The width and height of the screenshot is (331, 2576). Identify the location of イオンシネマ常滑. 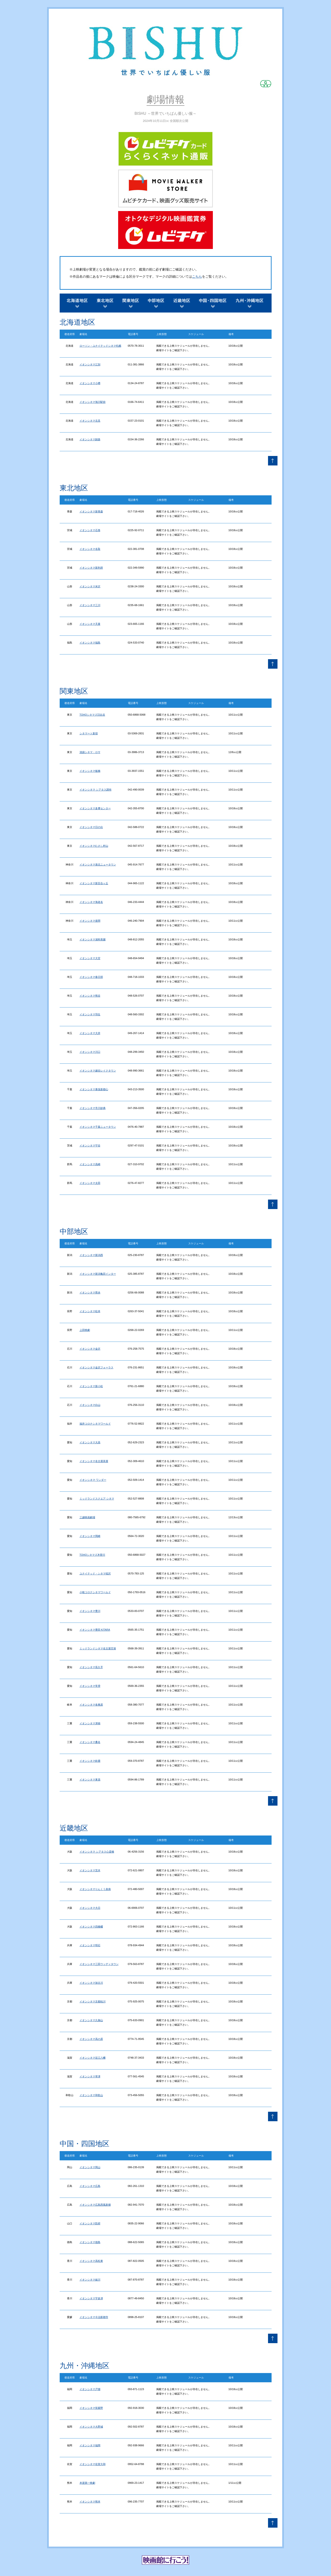
(90, 1685).